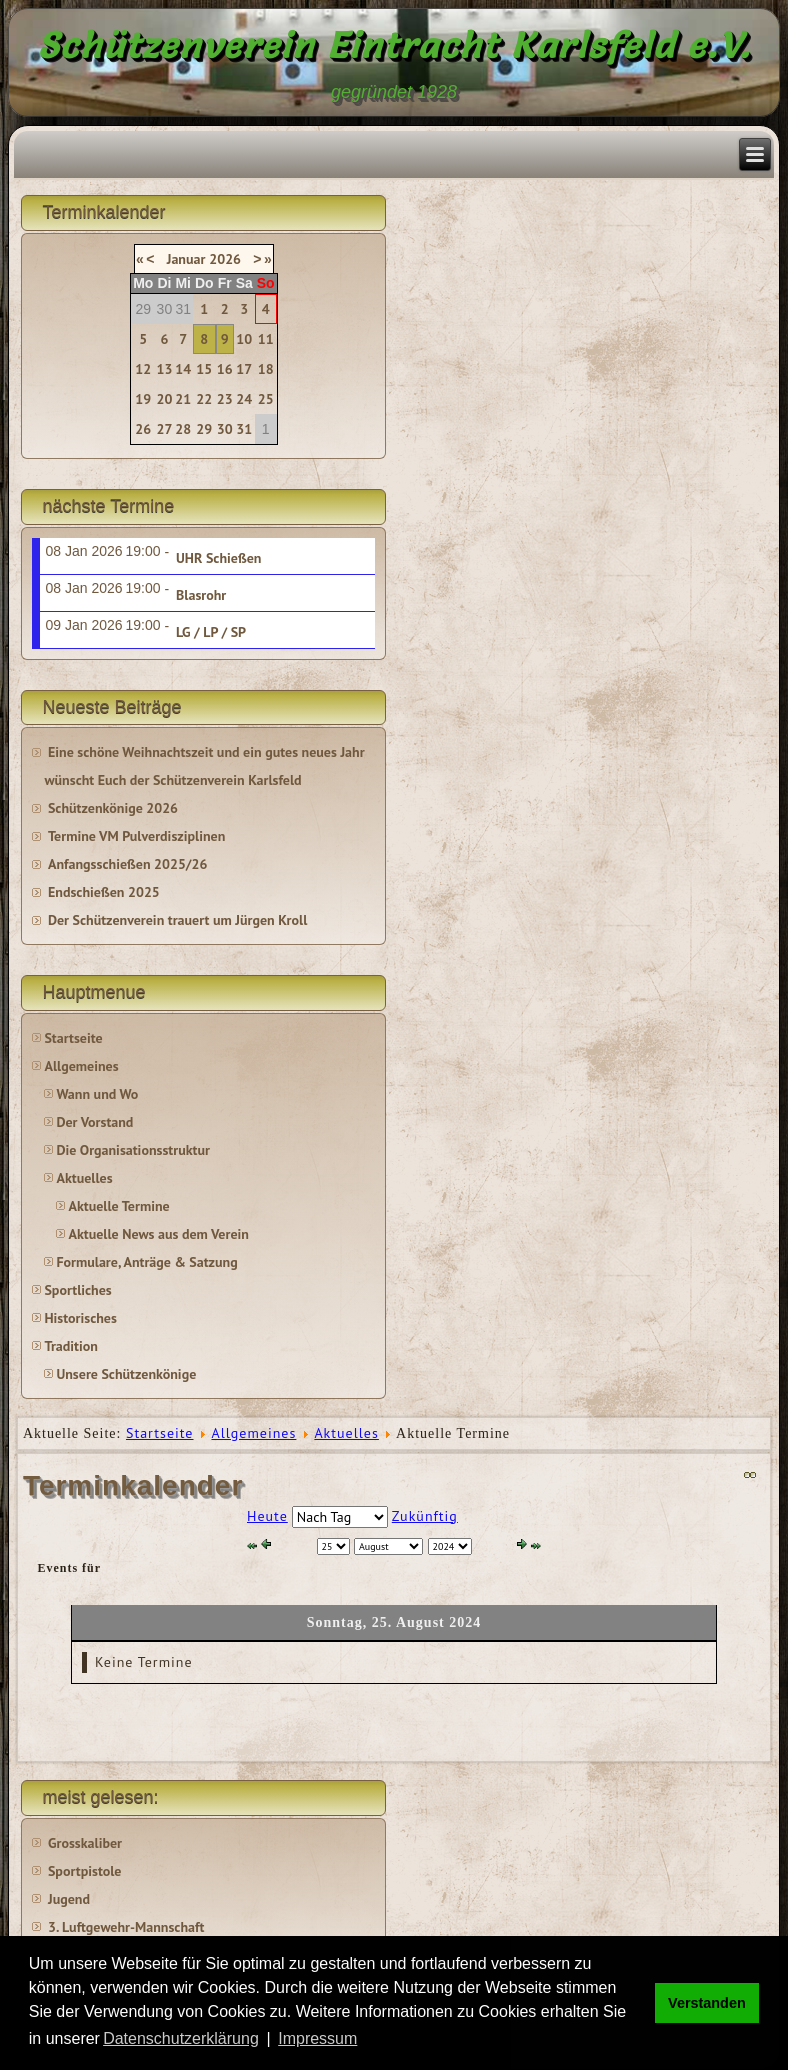  I want to click on 29, so click(204, 429).